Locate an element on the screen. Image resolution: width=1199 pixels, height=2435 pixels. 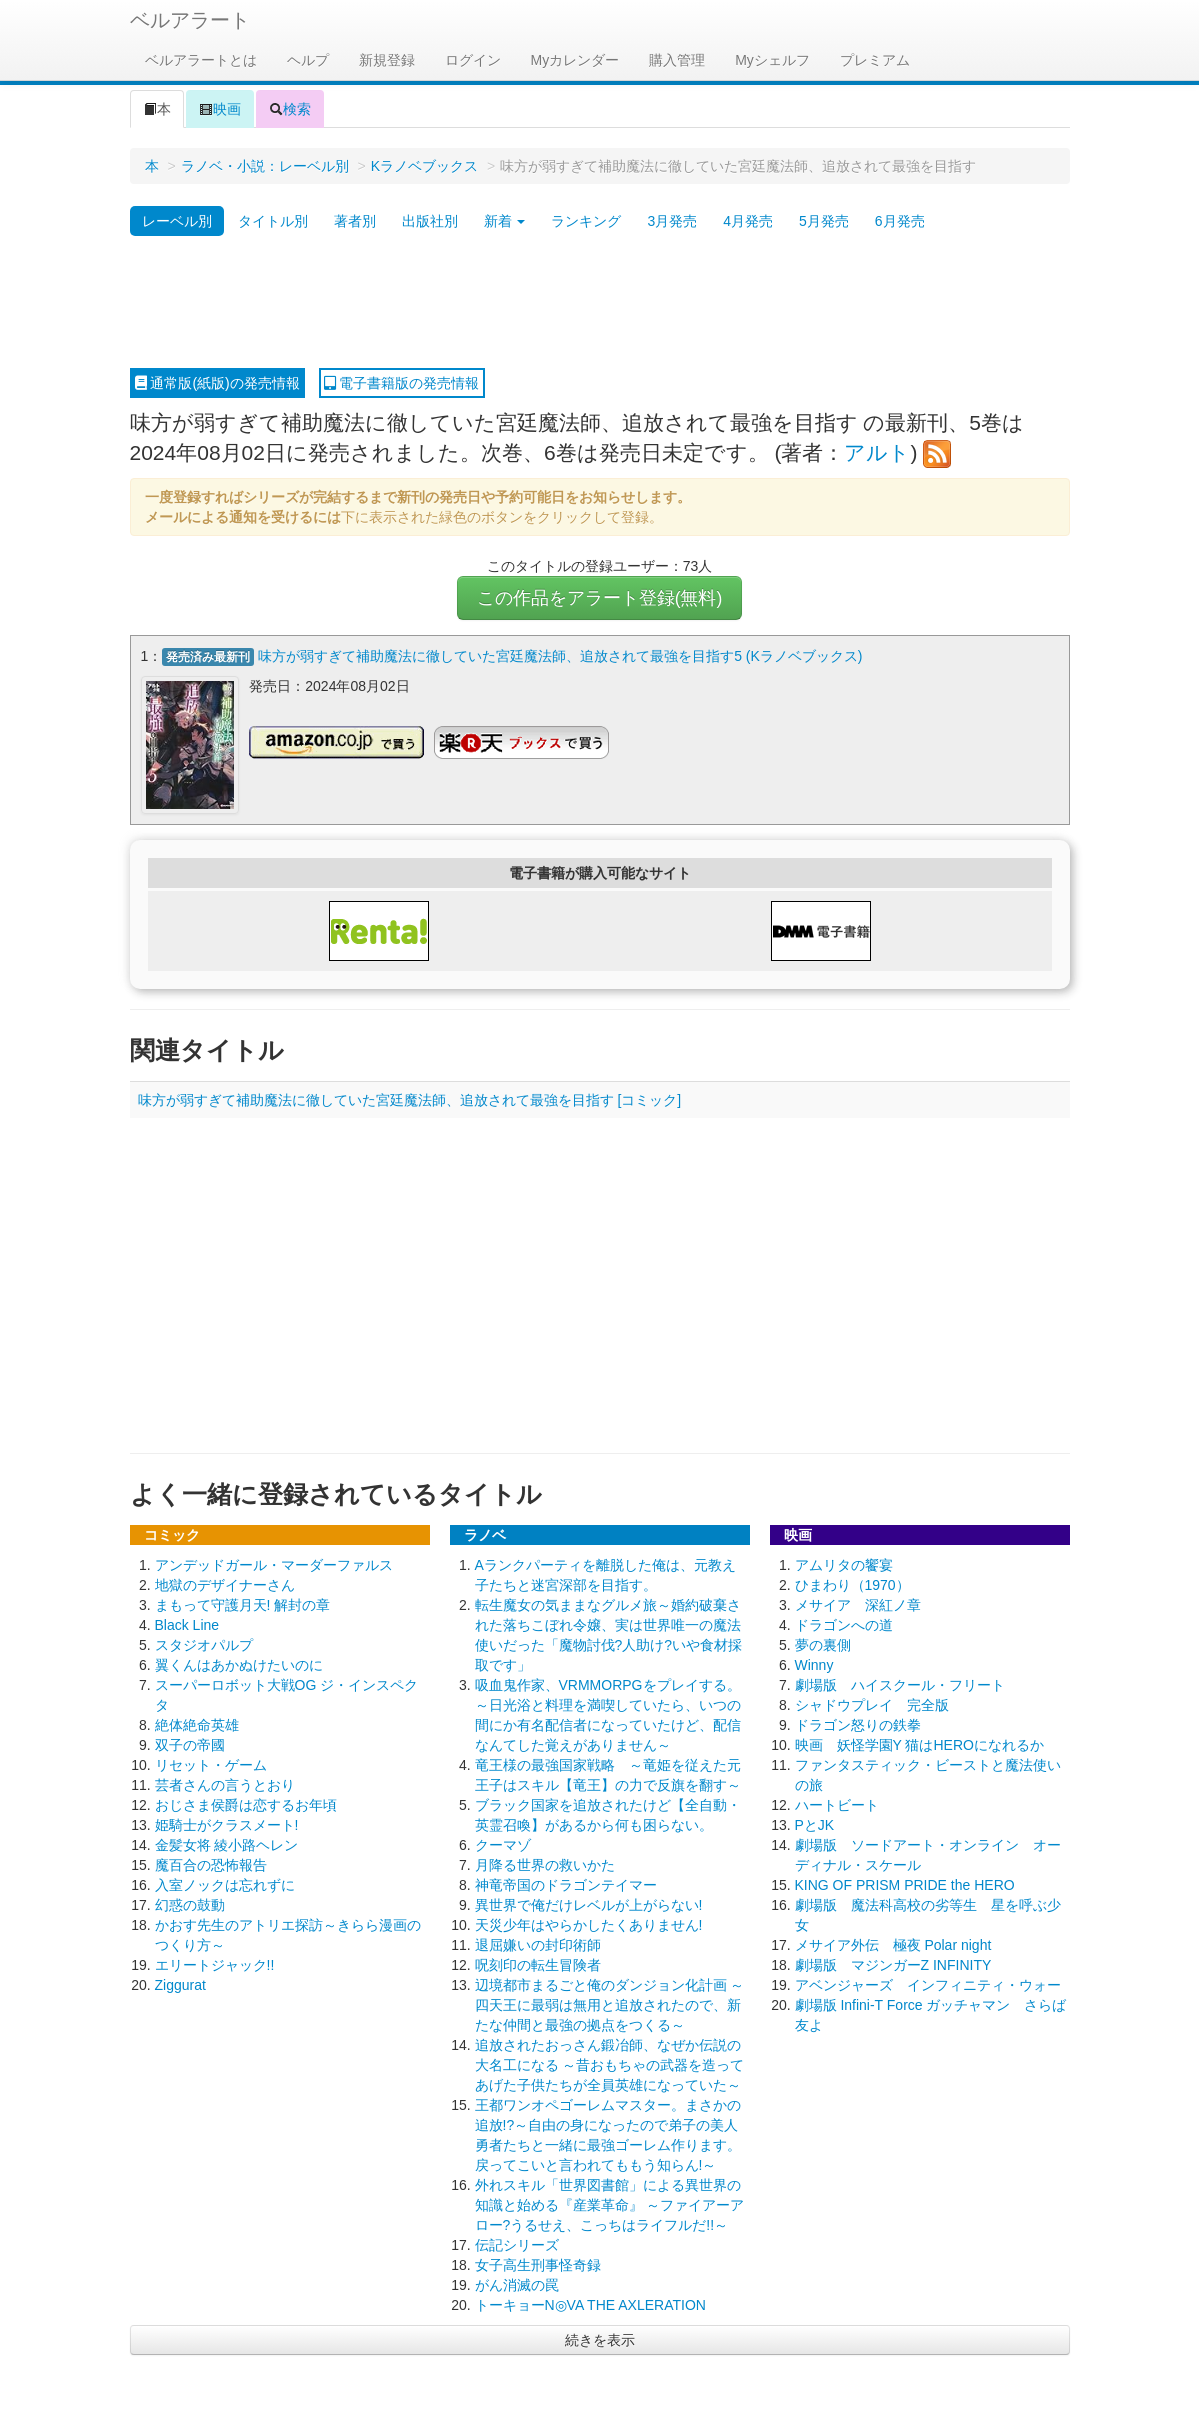
Myカレンダー is located at coordinates (575, 60).